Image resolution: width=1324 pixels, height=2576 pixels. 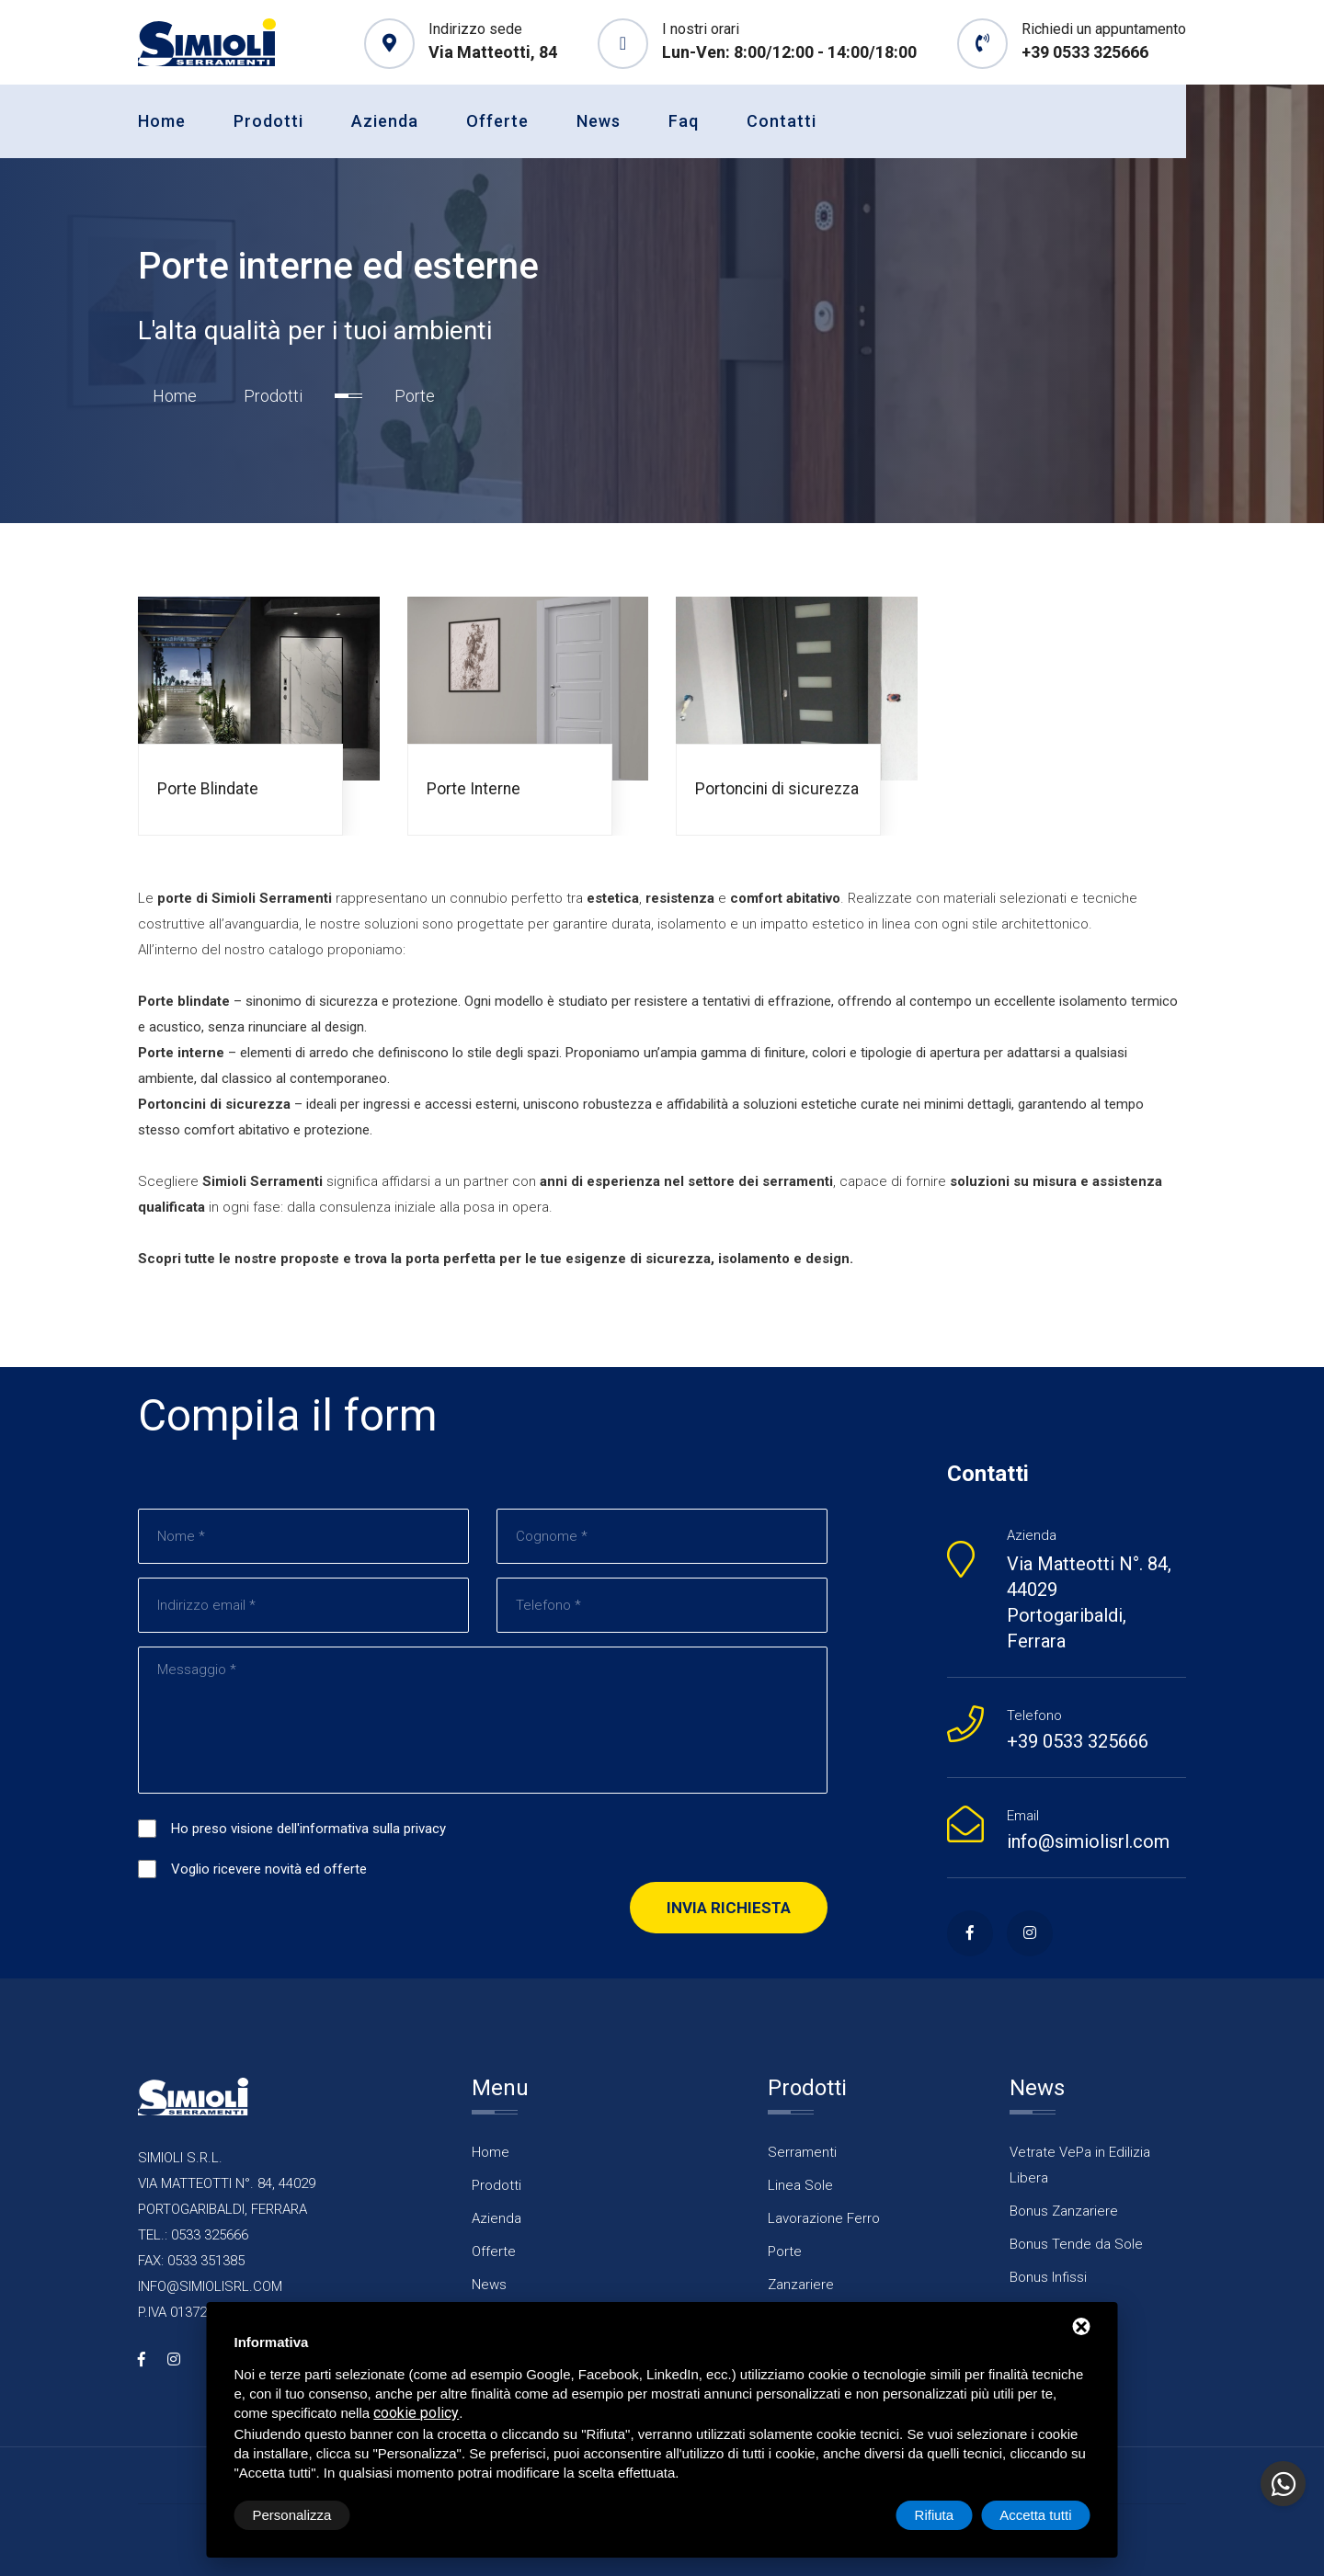 I want to click on Home, so click(x=162, y=121).